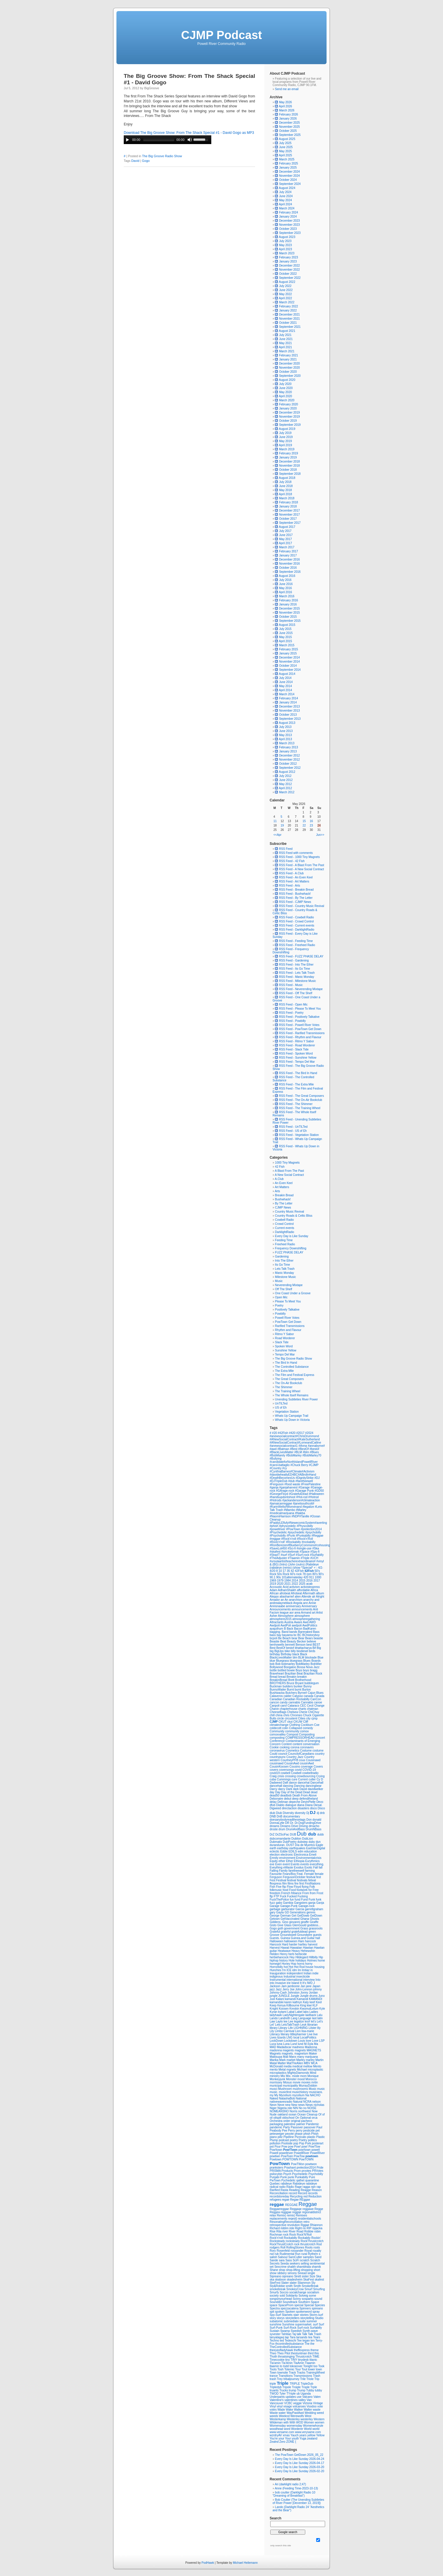 The height and width of the screenshot is (2576, 443). I want to click on with, so click(286, 2422).